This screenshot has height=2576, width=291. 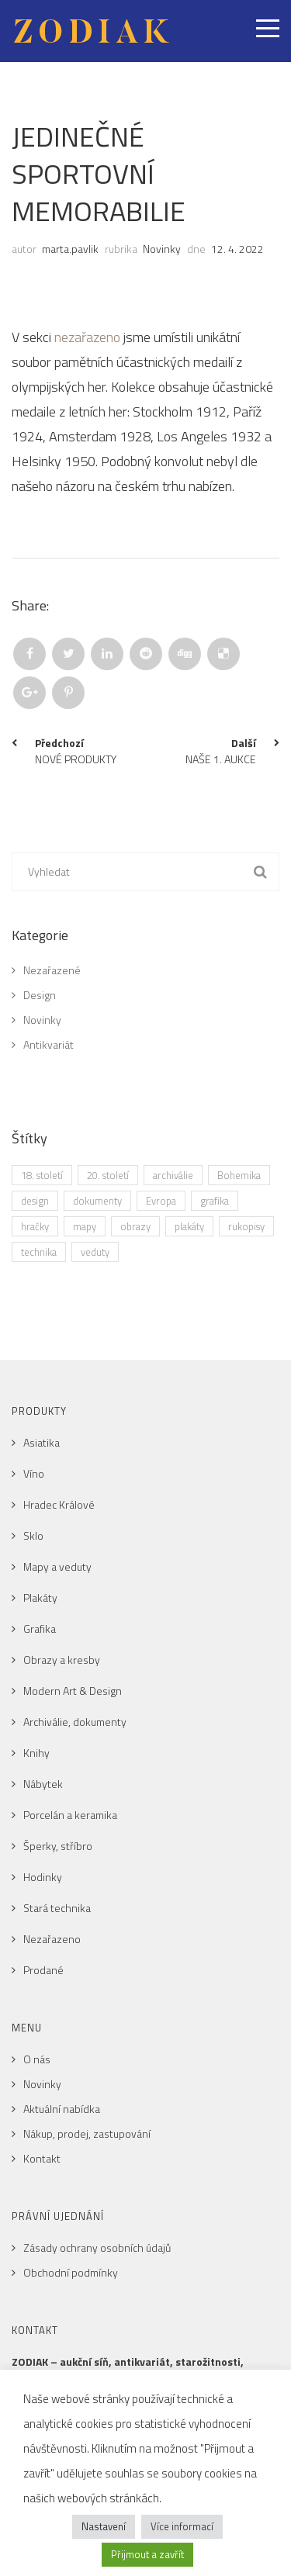 What do you see at coordinates (57, 1908) in the screenshot?
I see `Stará technika` at bounding box center [57, 1908].